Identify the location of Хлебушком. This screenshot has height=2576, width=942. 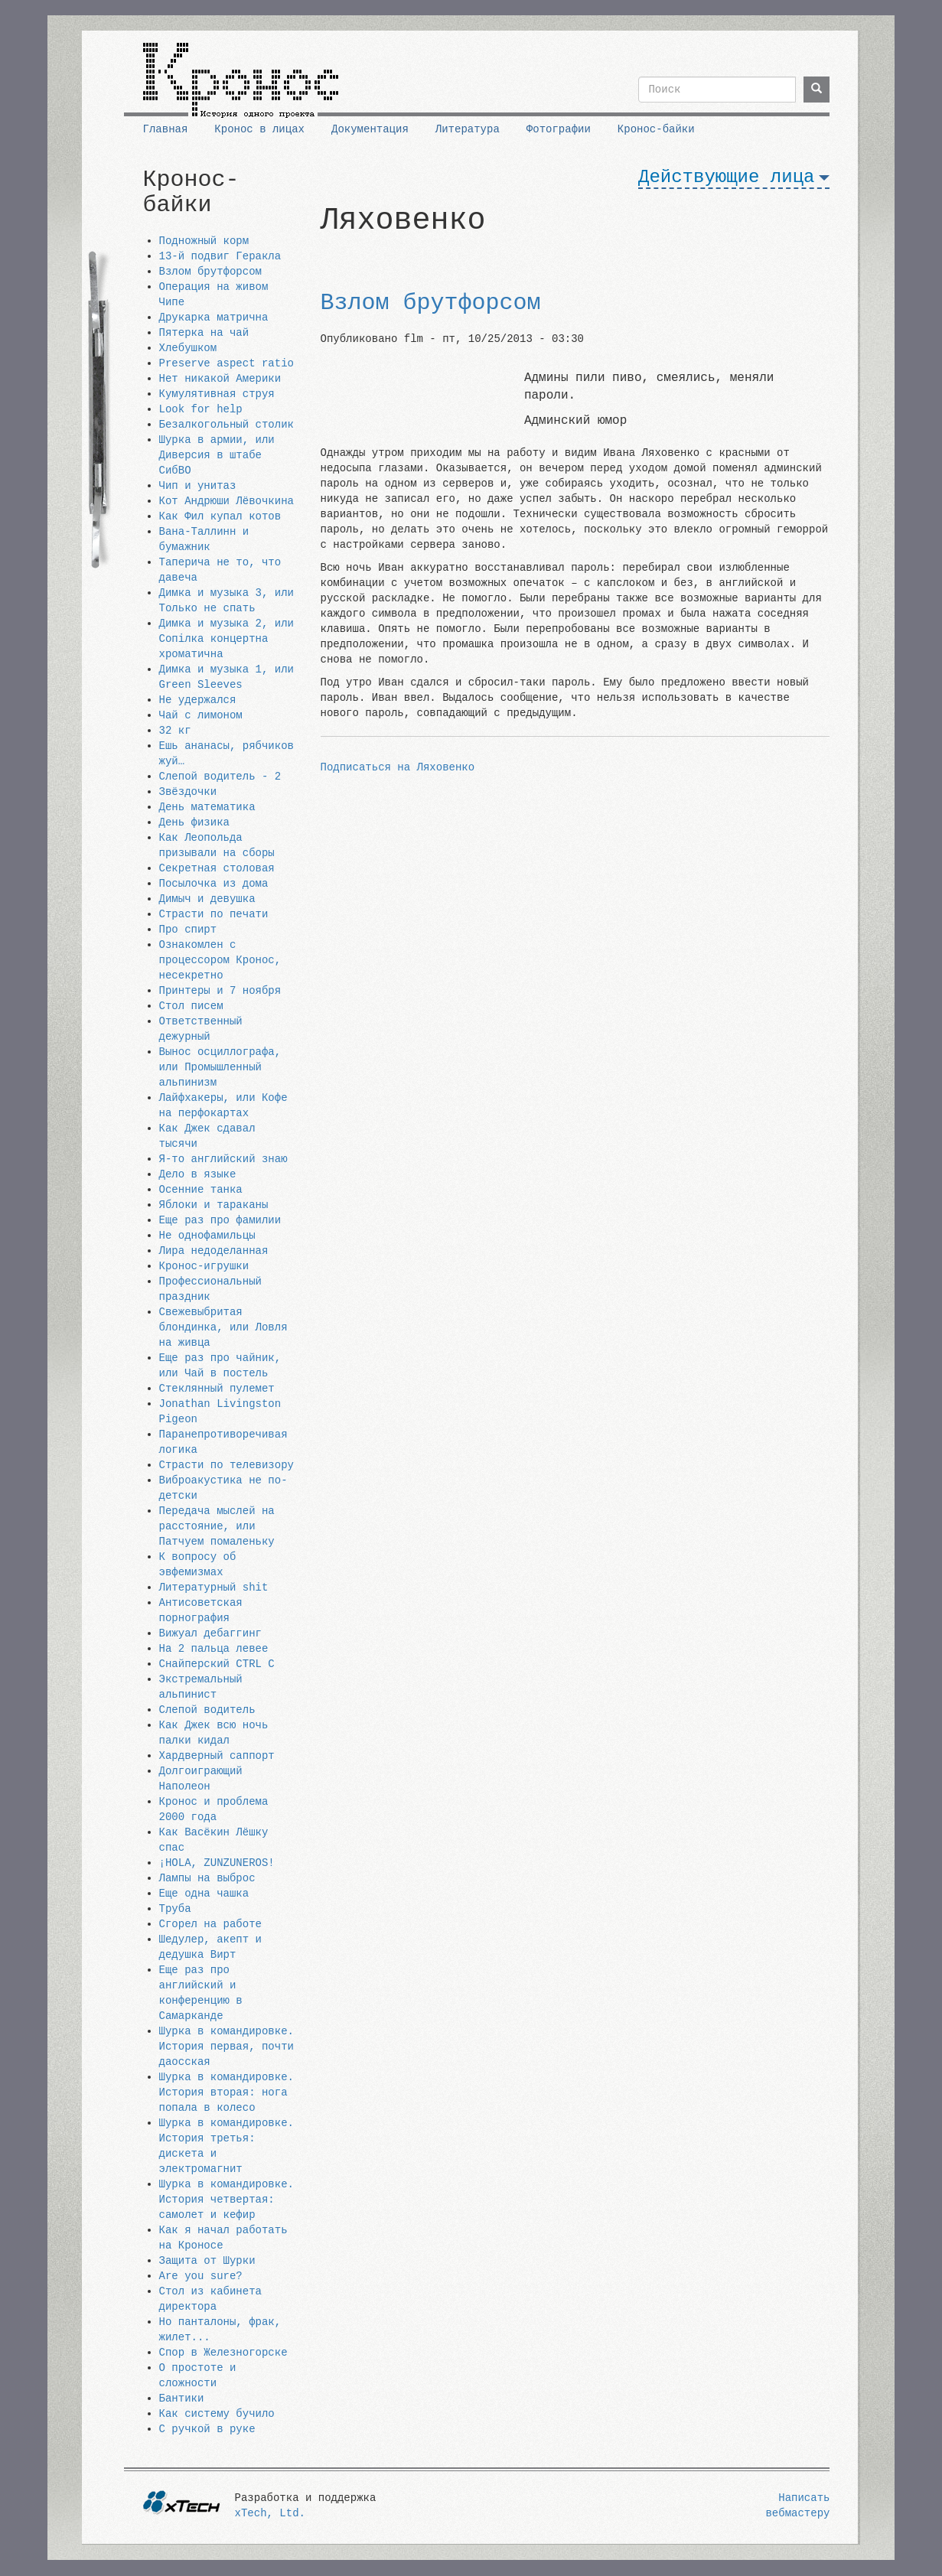
(188, 348).